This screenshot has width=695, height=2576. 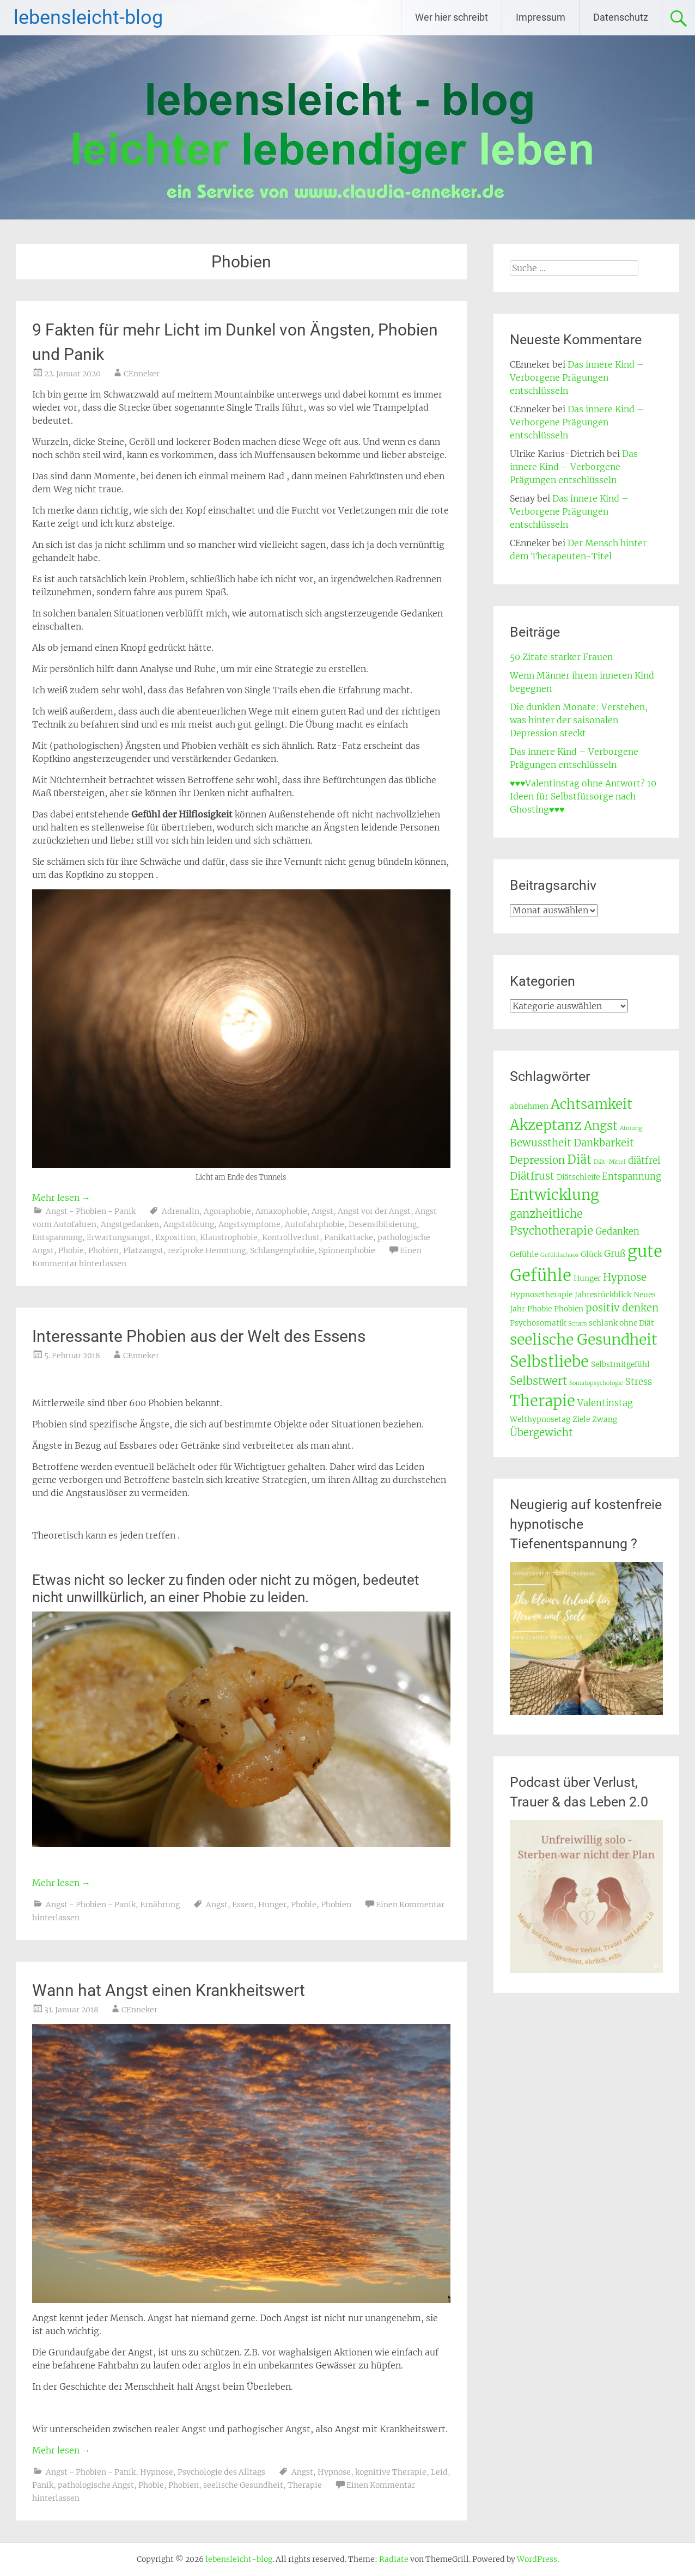 What do you see at coordinates (539, 1309) in the screenshot?
I see `Phobie [Phobie (3 Einträge)]` at bounding box center [539, 1309].